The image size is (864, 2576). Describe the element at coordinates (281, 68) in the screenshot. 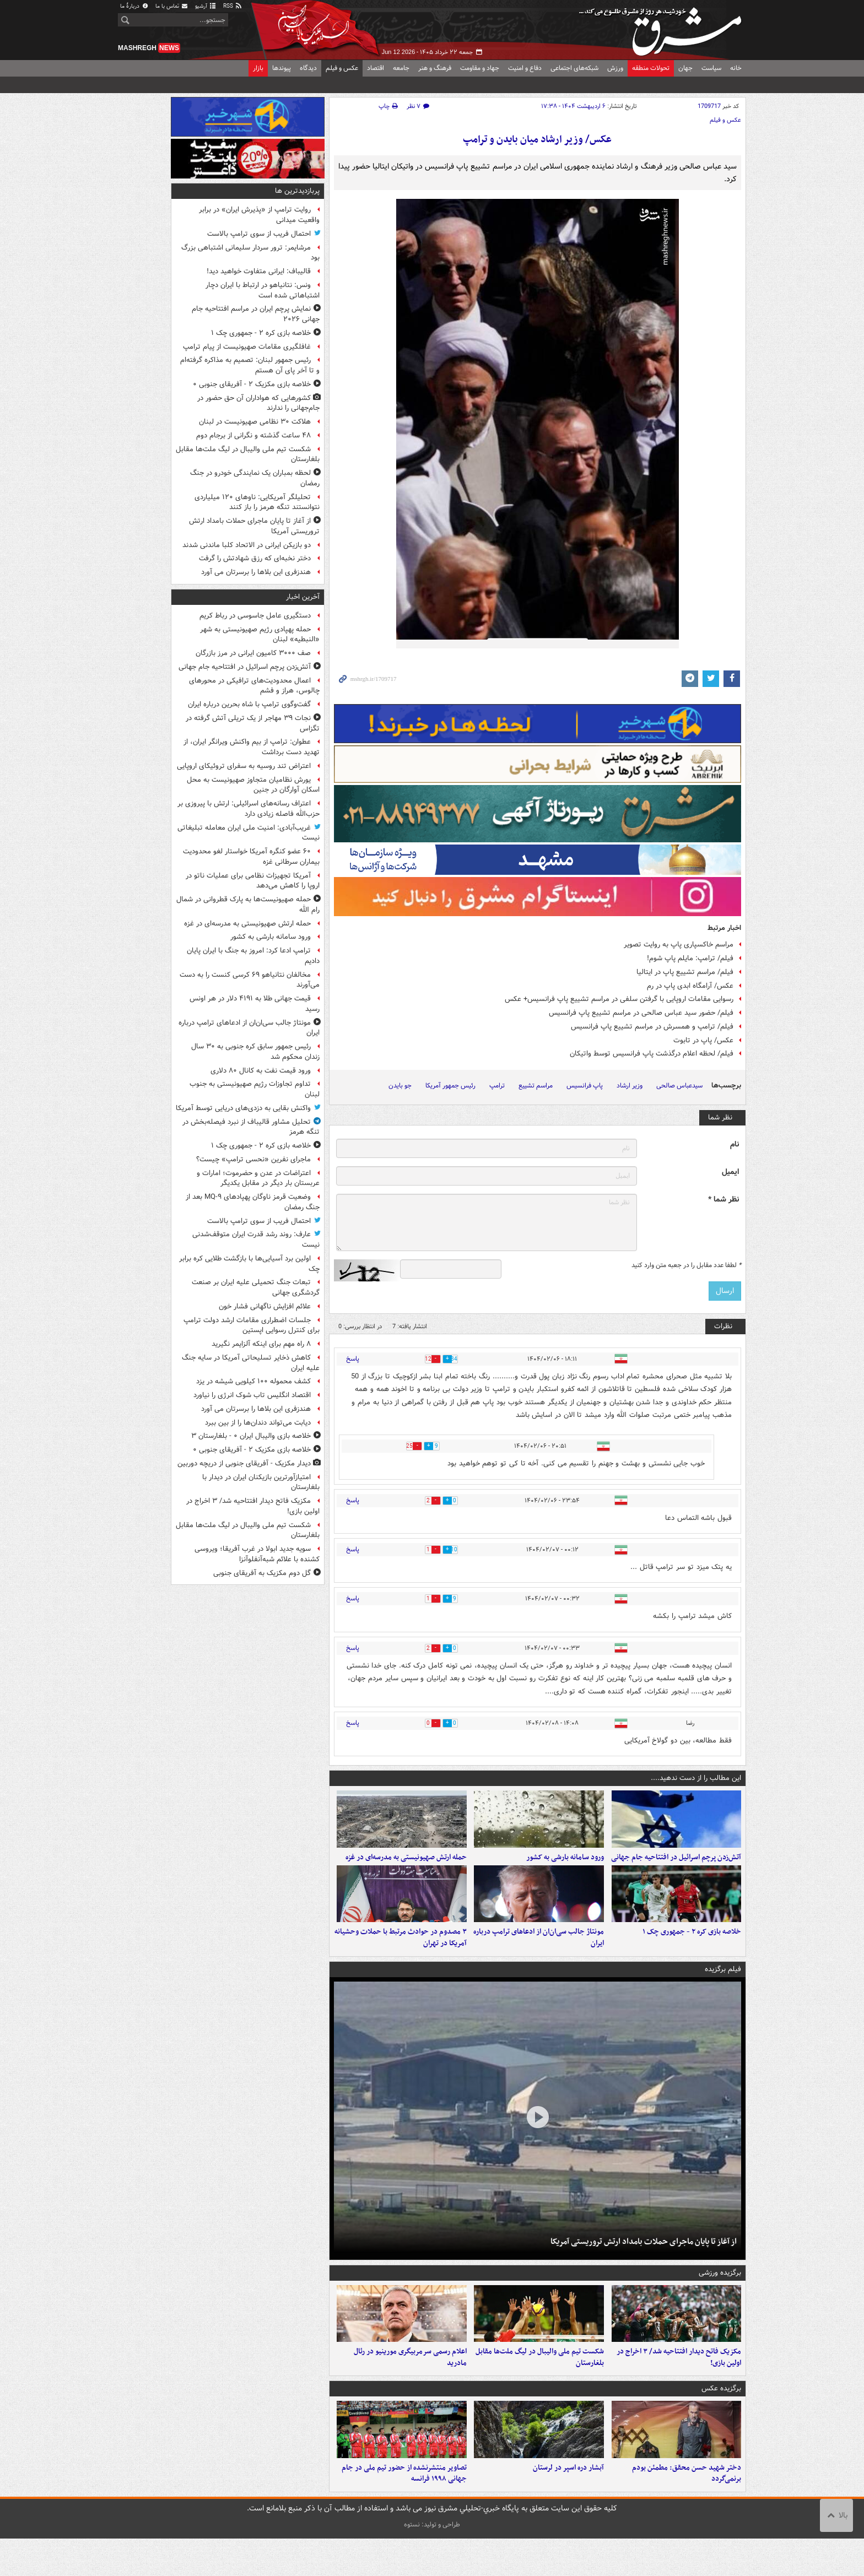

I see `پیوندها` at that location.